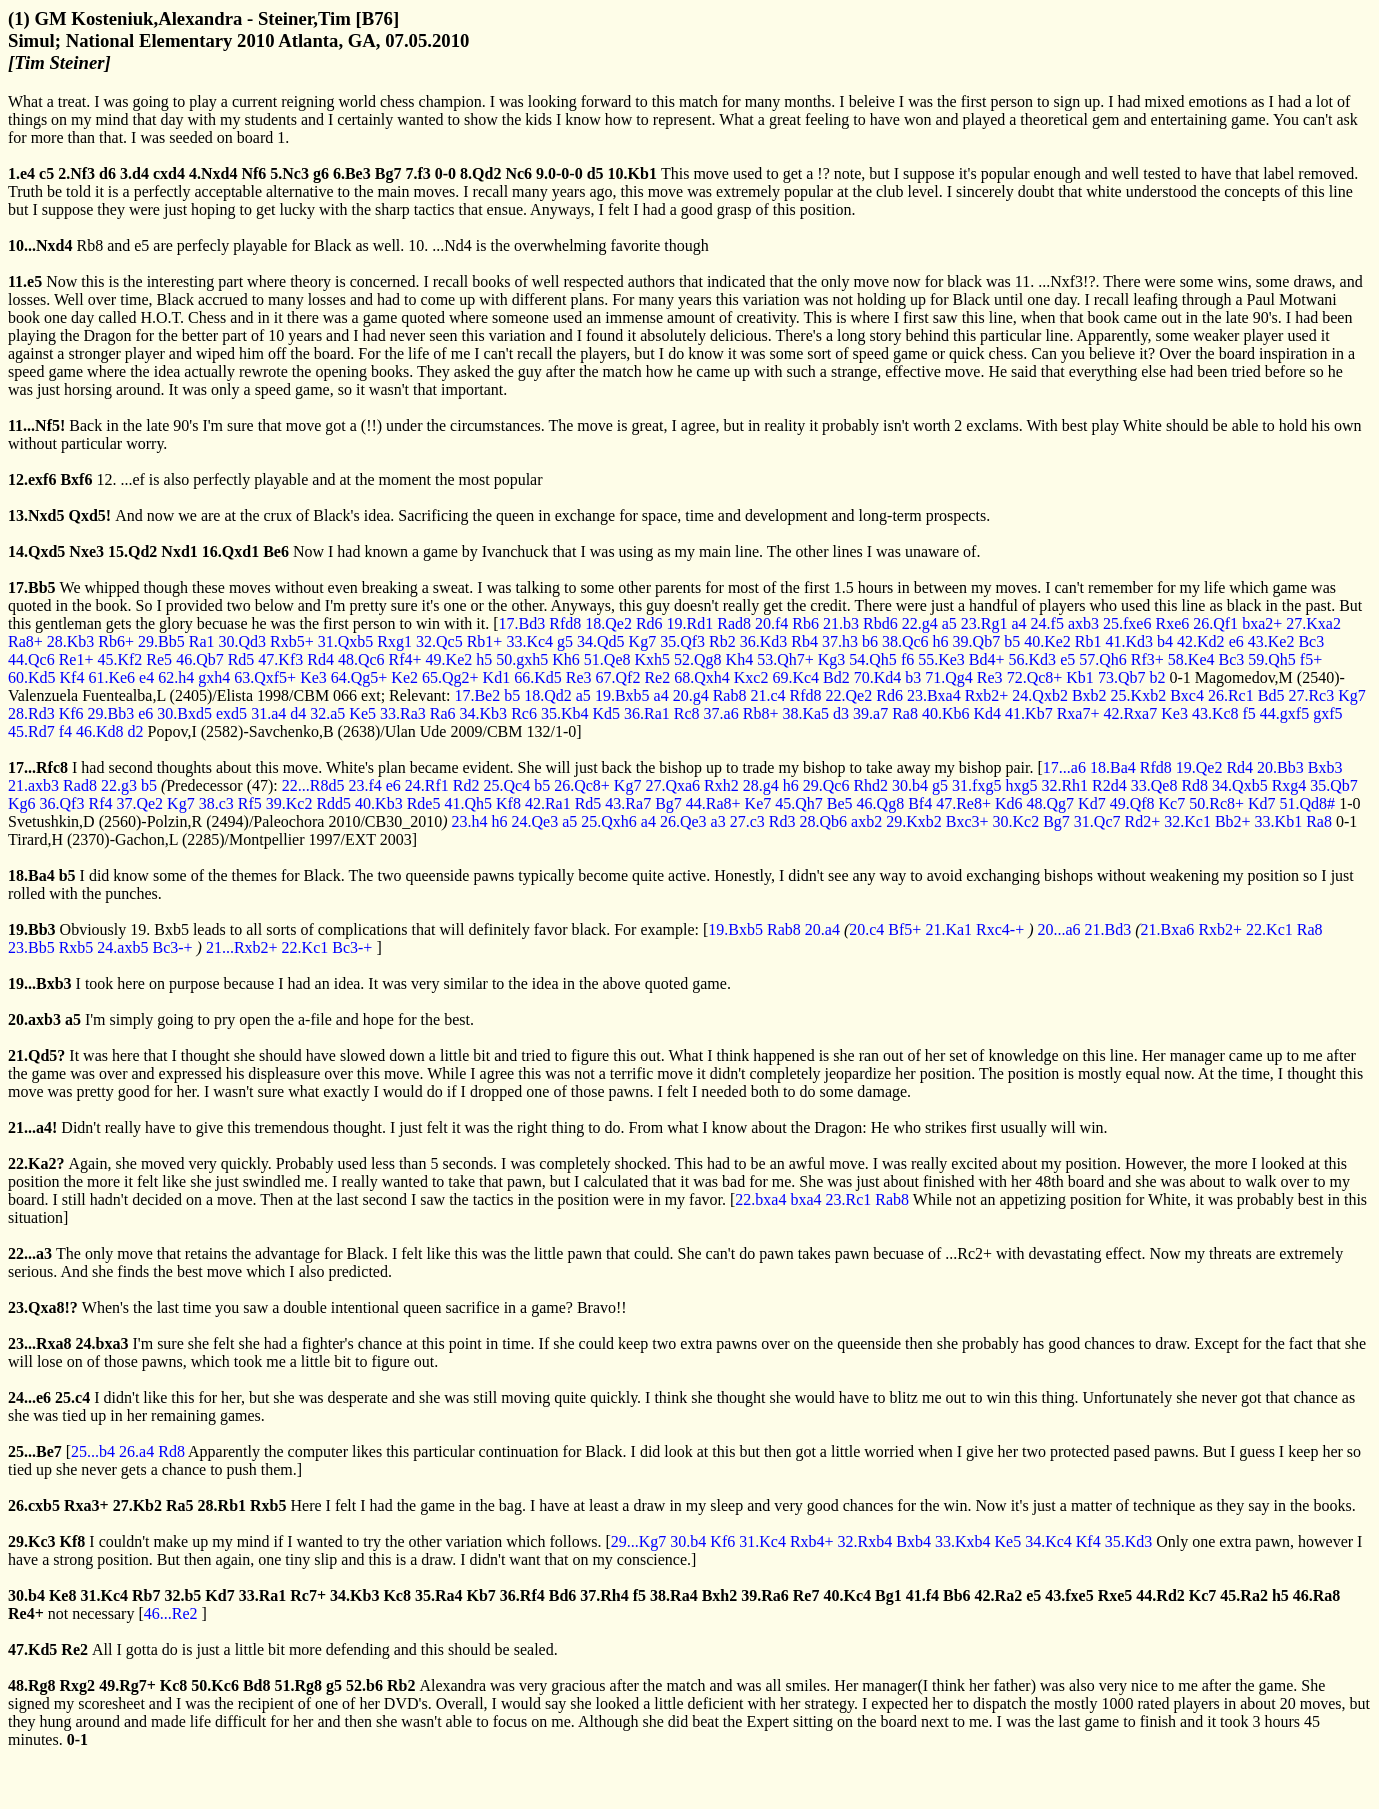 The width and height of the screenshot is (1379, 1809). Describe the element at coordinates (1280, 767) in the screenshot. I see `20.Bb3` at that location.